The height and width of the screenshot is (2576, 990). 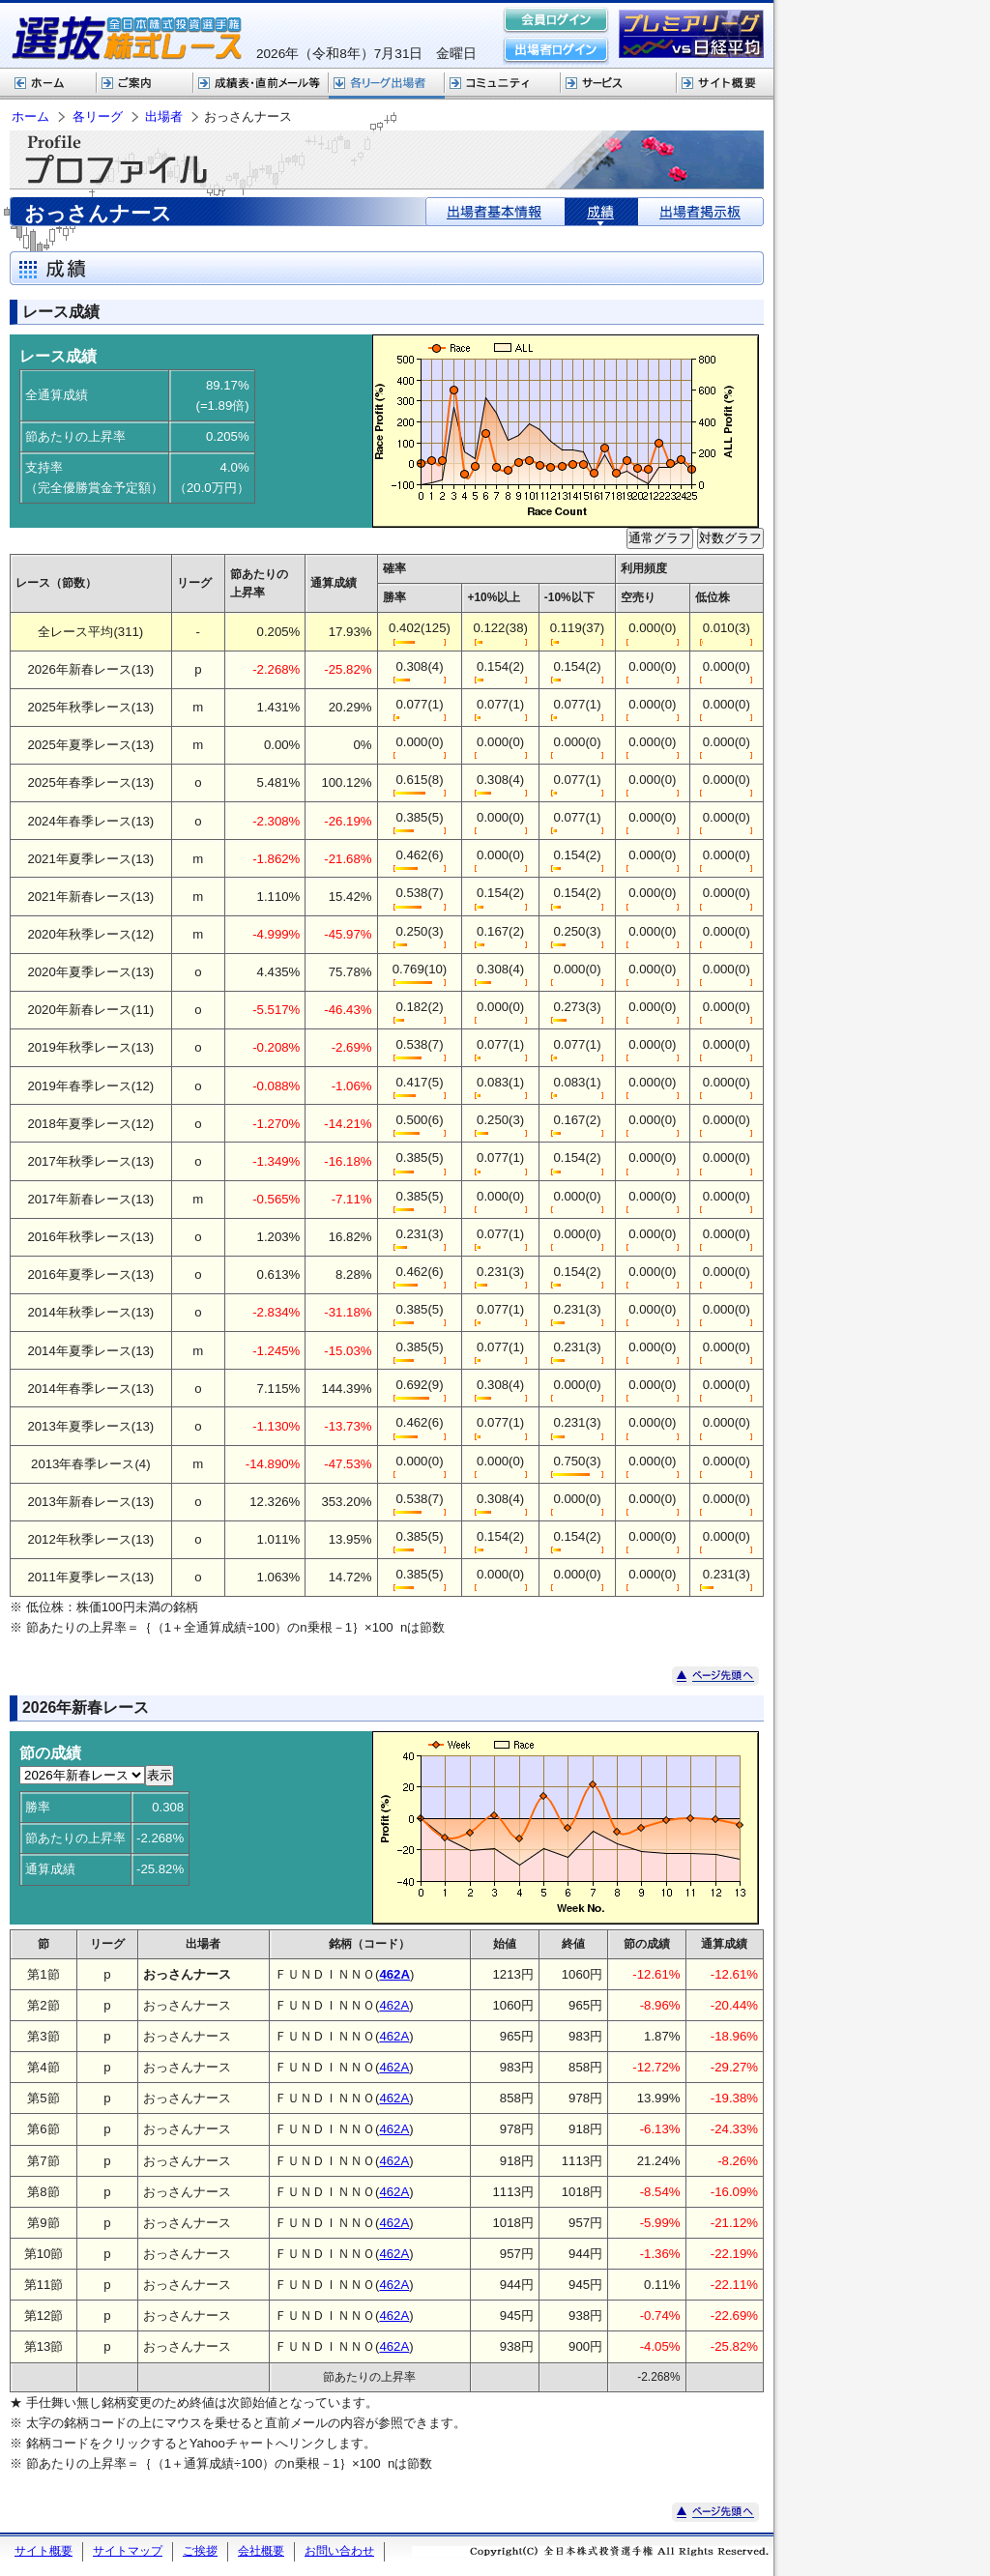 I want to click on コミュニティ, so click(x=503, y=84).